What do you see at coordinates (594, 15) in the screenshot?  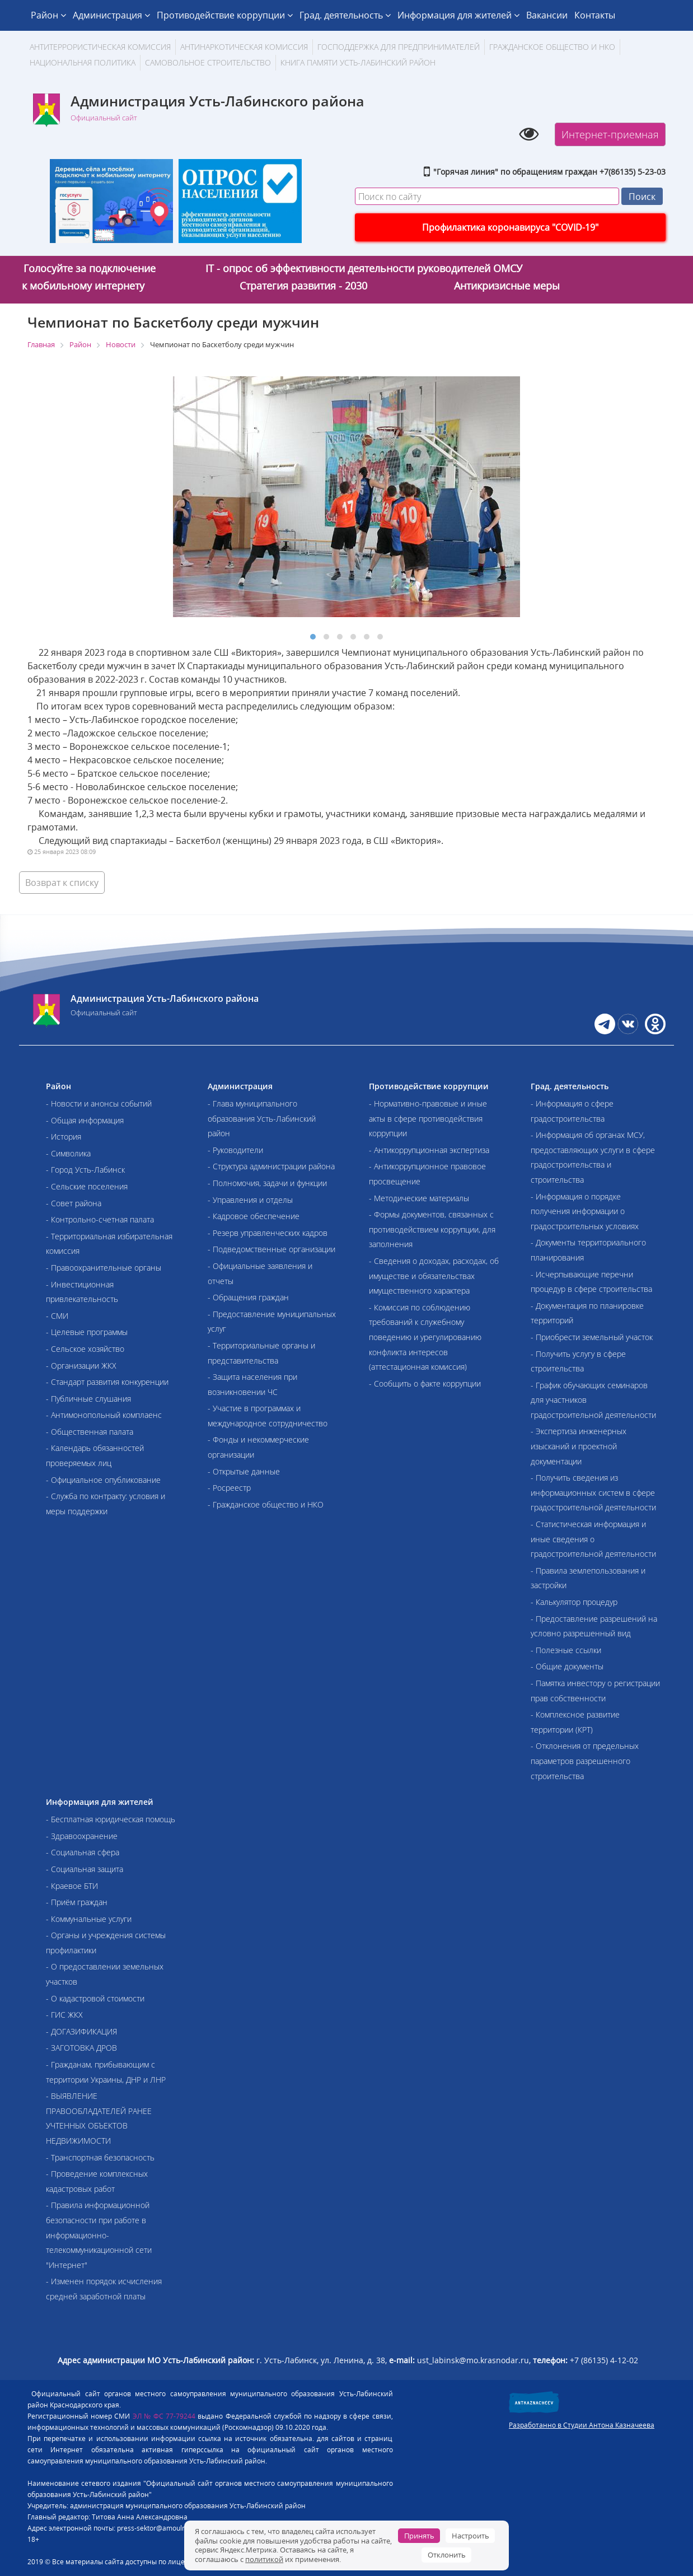 I see `Контакты` at bounding box center [594, 15].